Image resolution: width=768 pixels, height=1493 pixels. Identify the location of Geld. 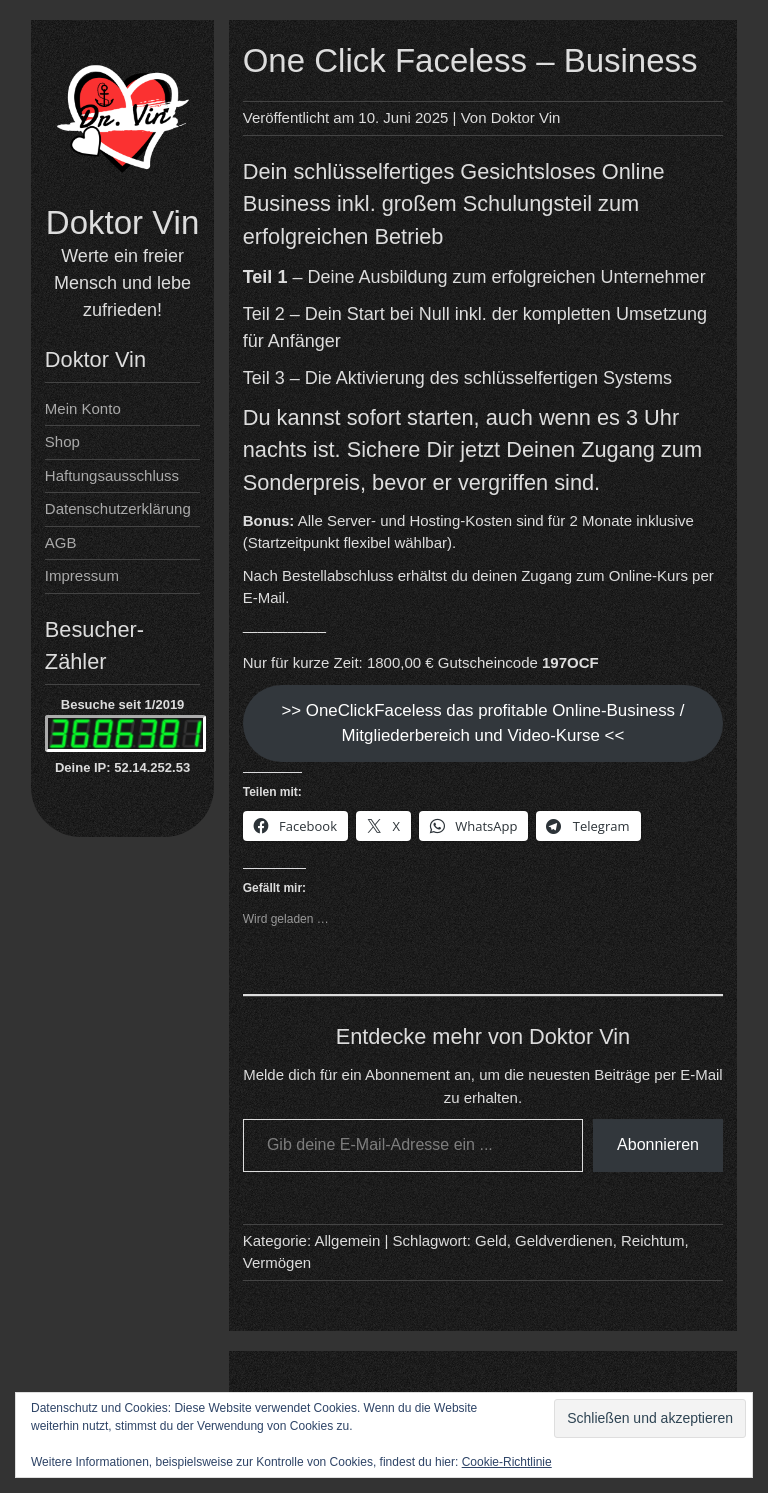
(491, 1240).